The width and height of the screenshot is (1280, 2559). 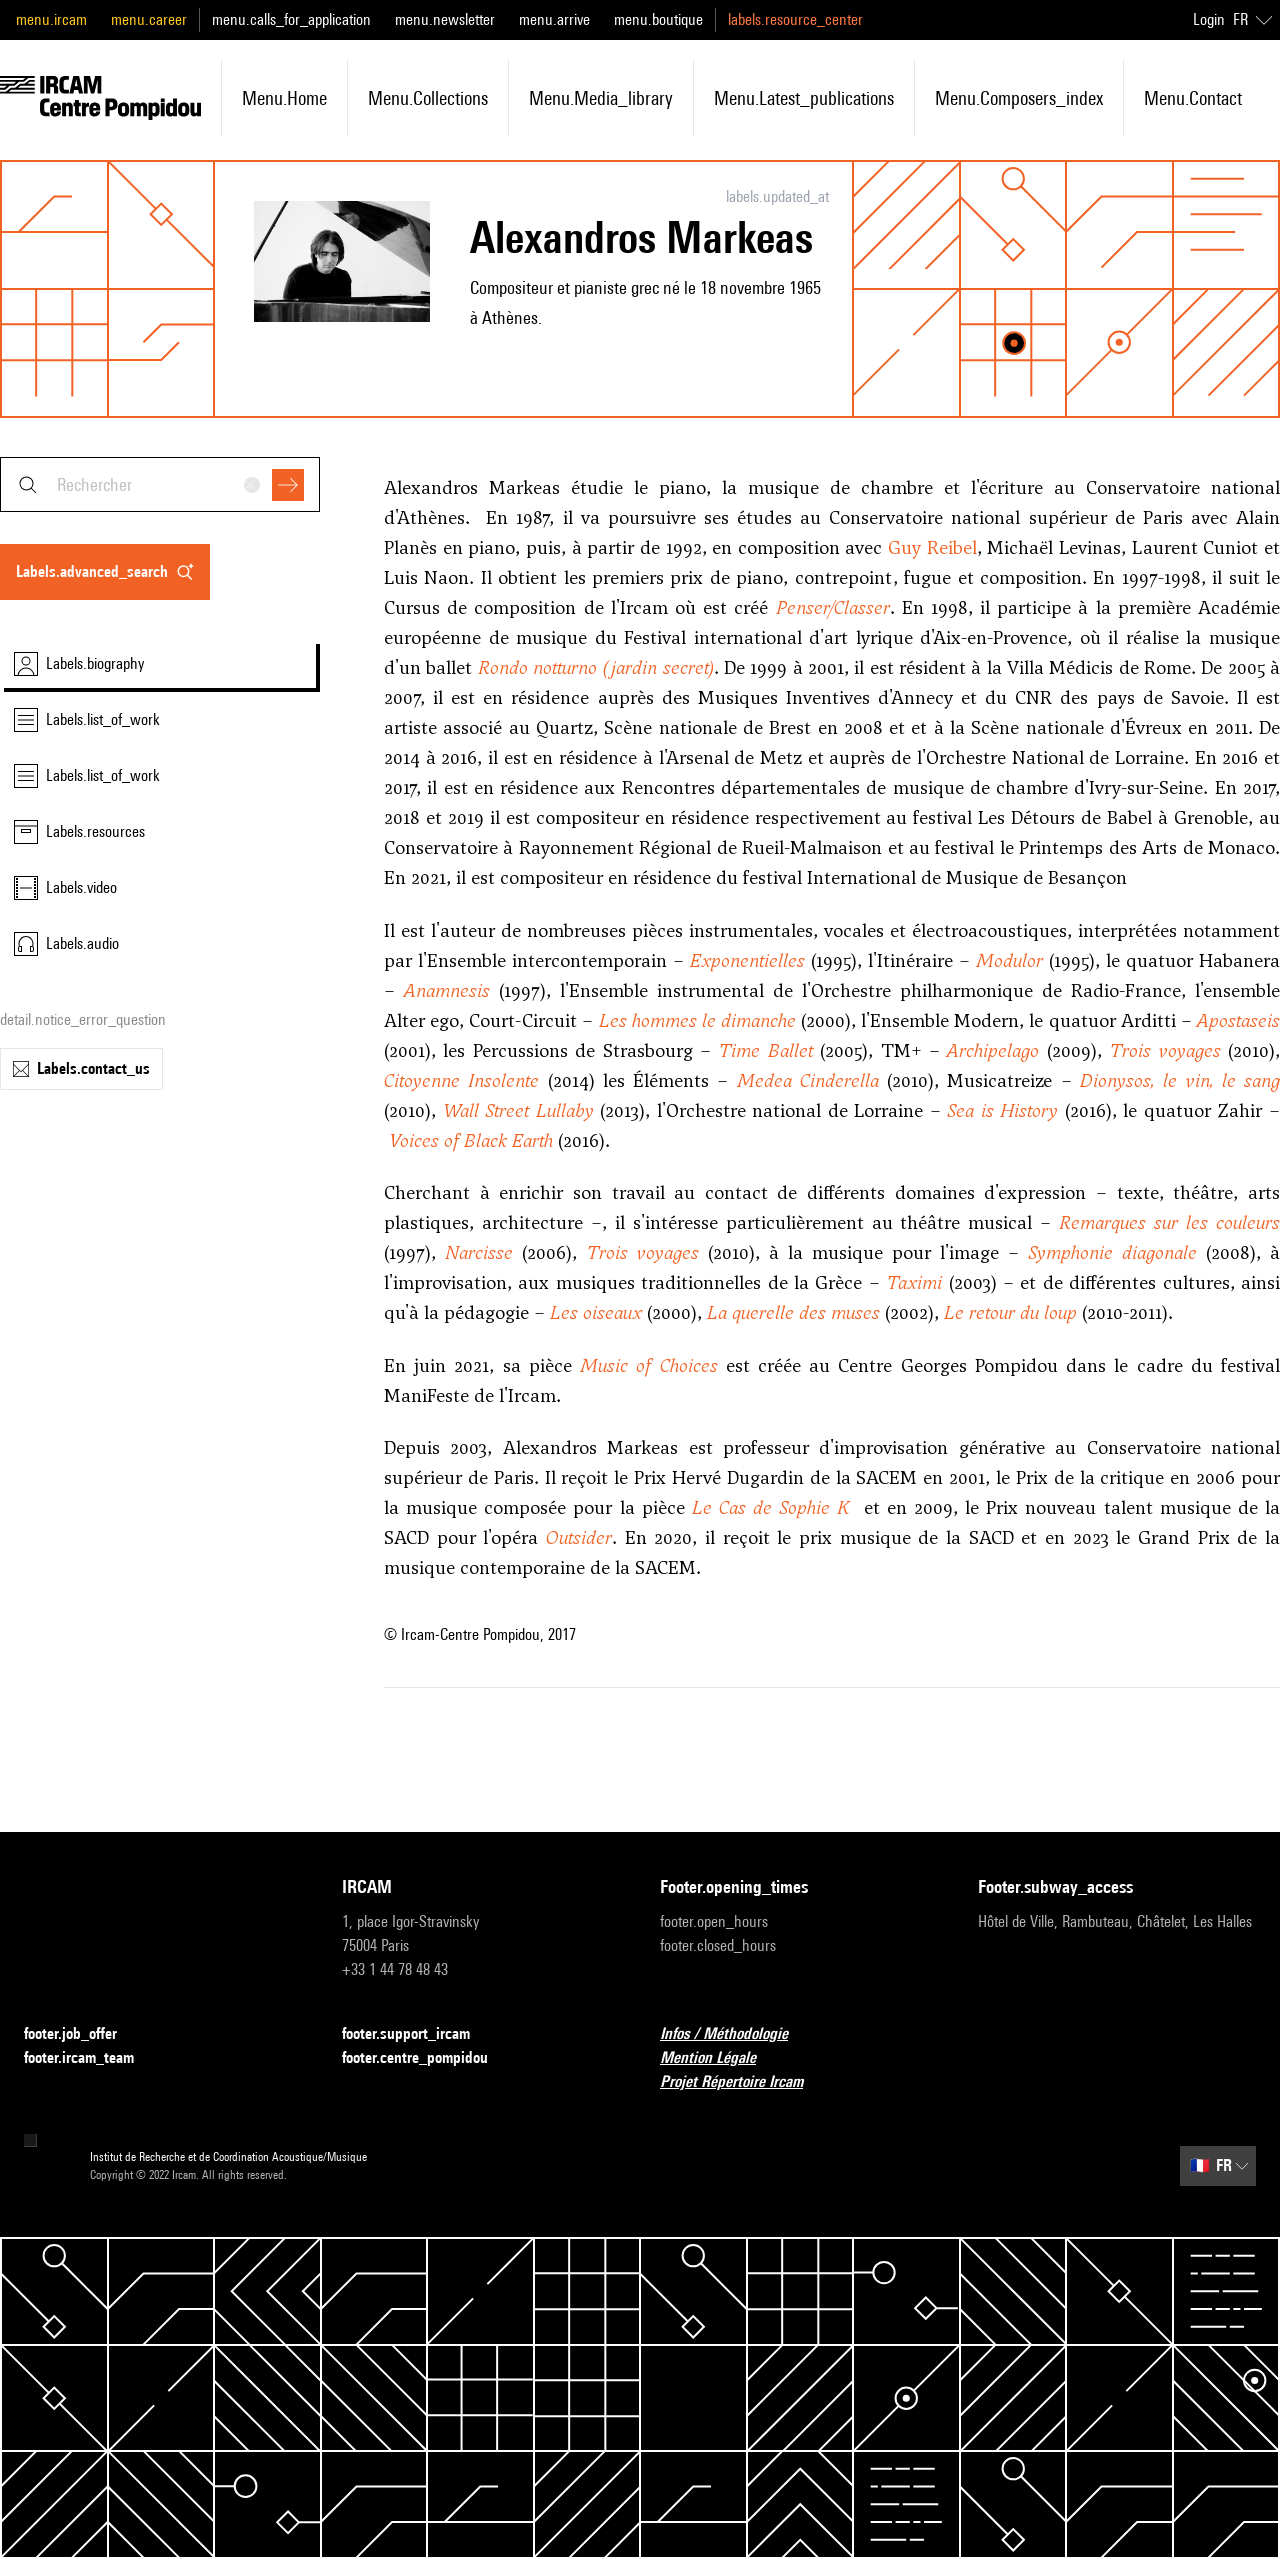 What do you see at coordinates (447, 990) in the screenshot?
I see `Anamnesis` at bounding box center [447, 990].